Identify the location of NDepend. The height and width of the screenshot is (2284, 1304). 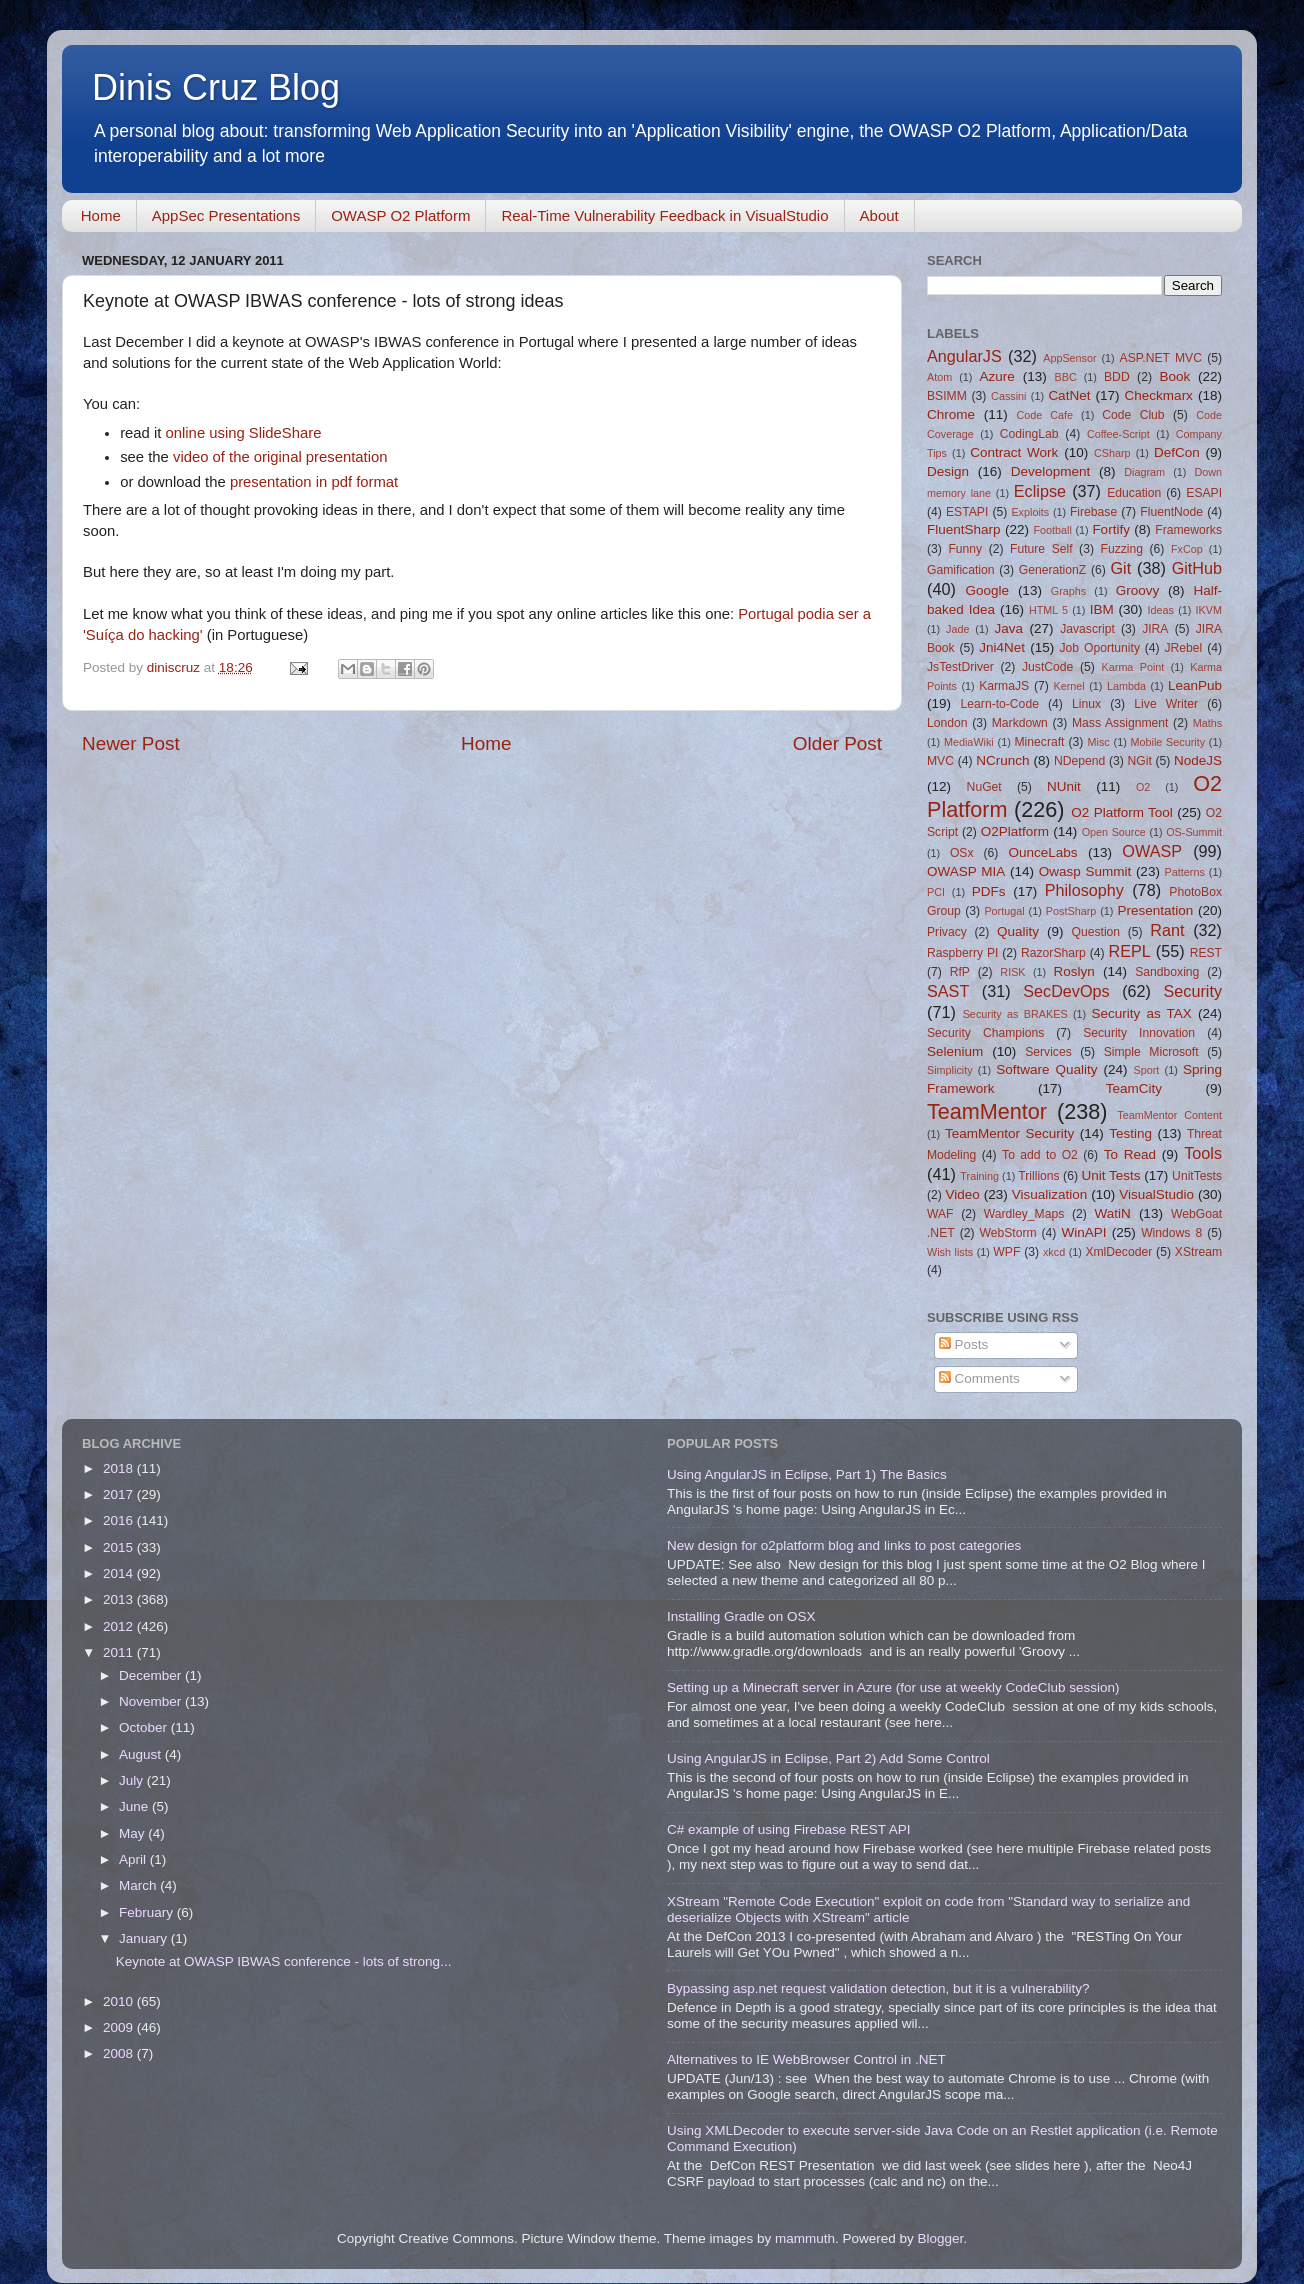
(1079, 761).